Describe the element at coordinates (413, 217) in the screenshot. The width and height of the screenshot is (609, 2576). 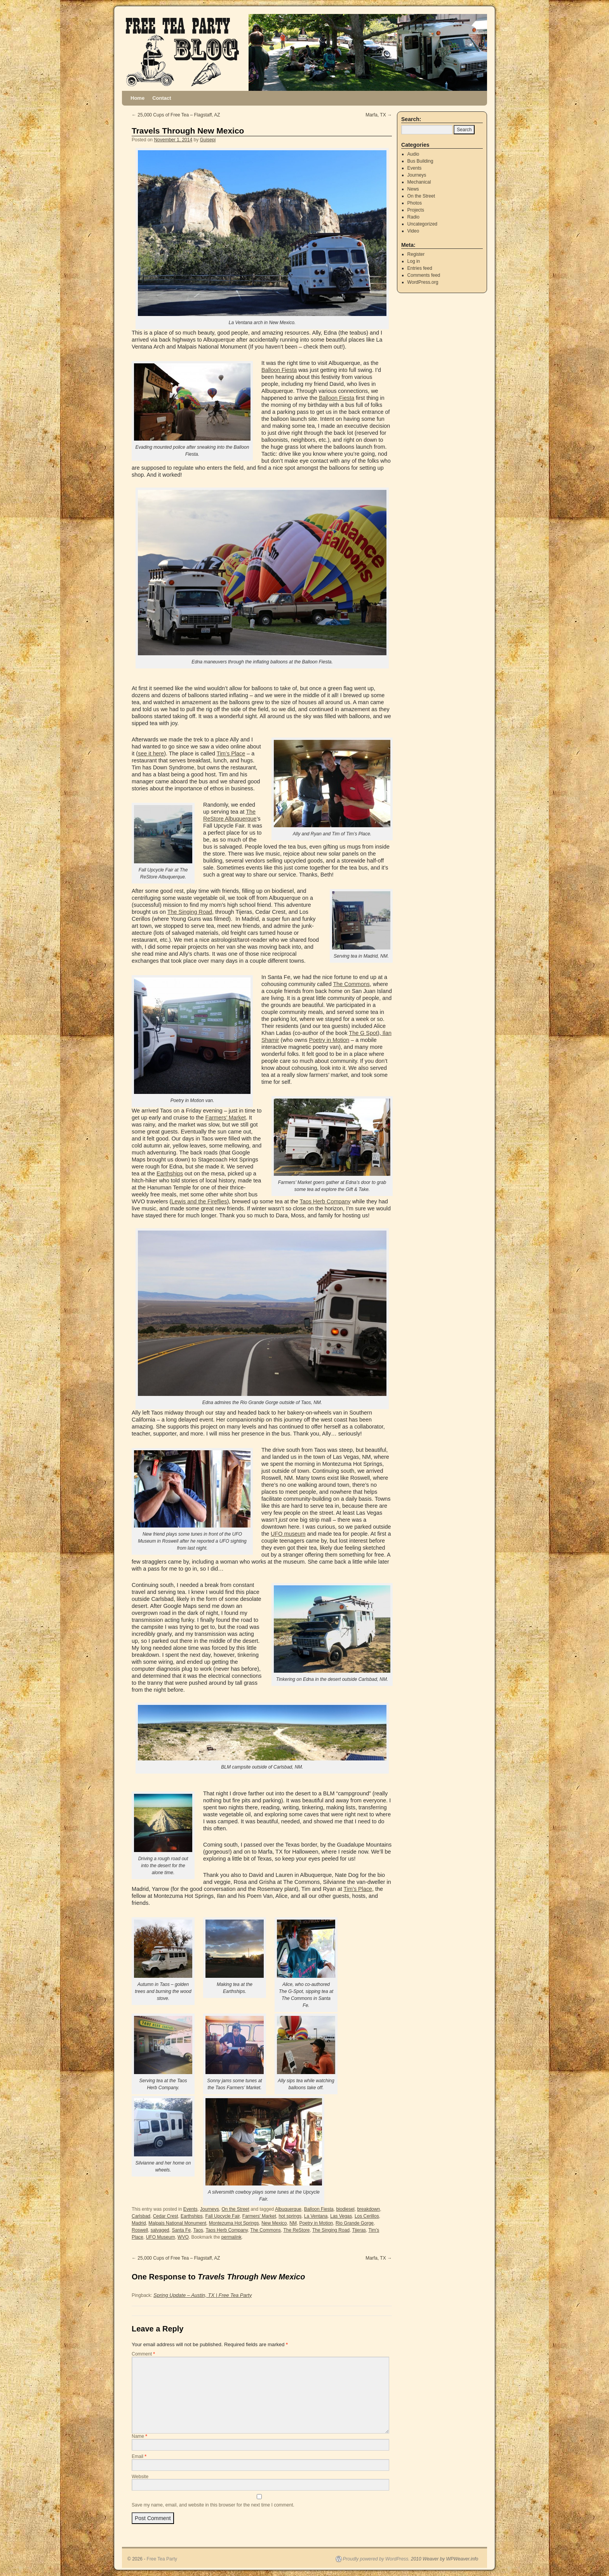
I see `Radio` at that location.